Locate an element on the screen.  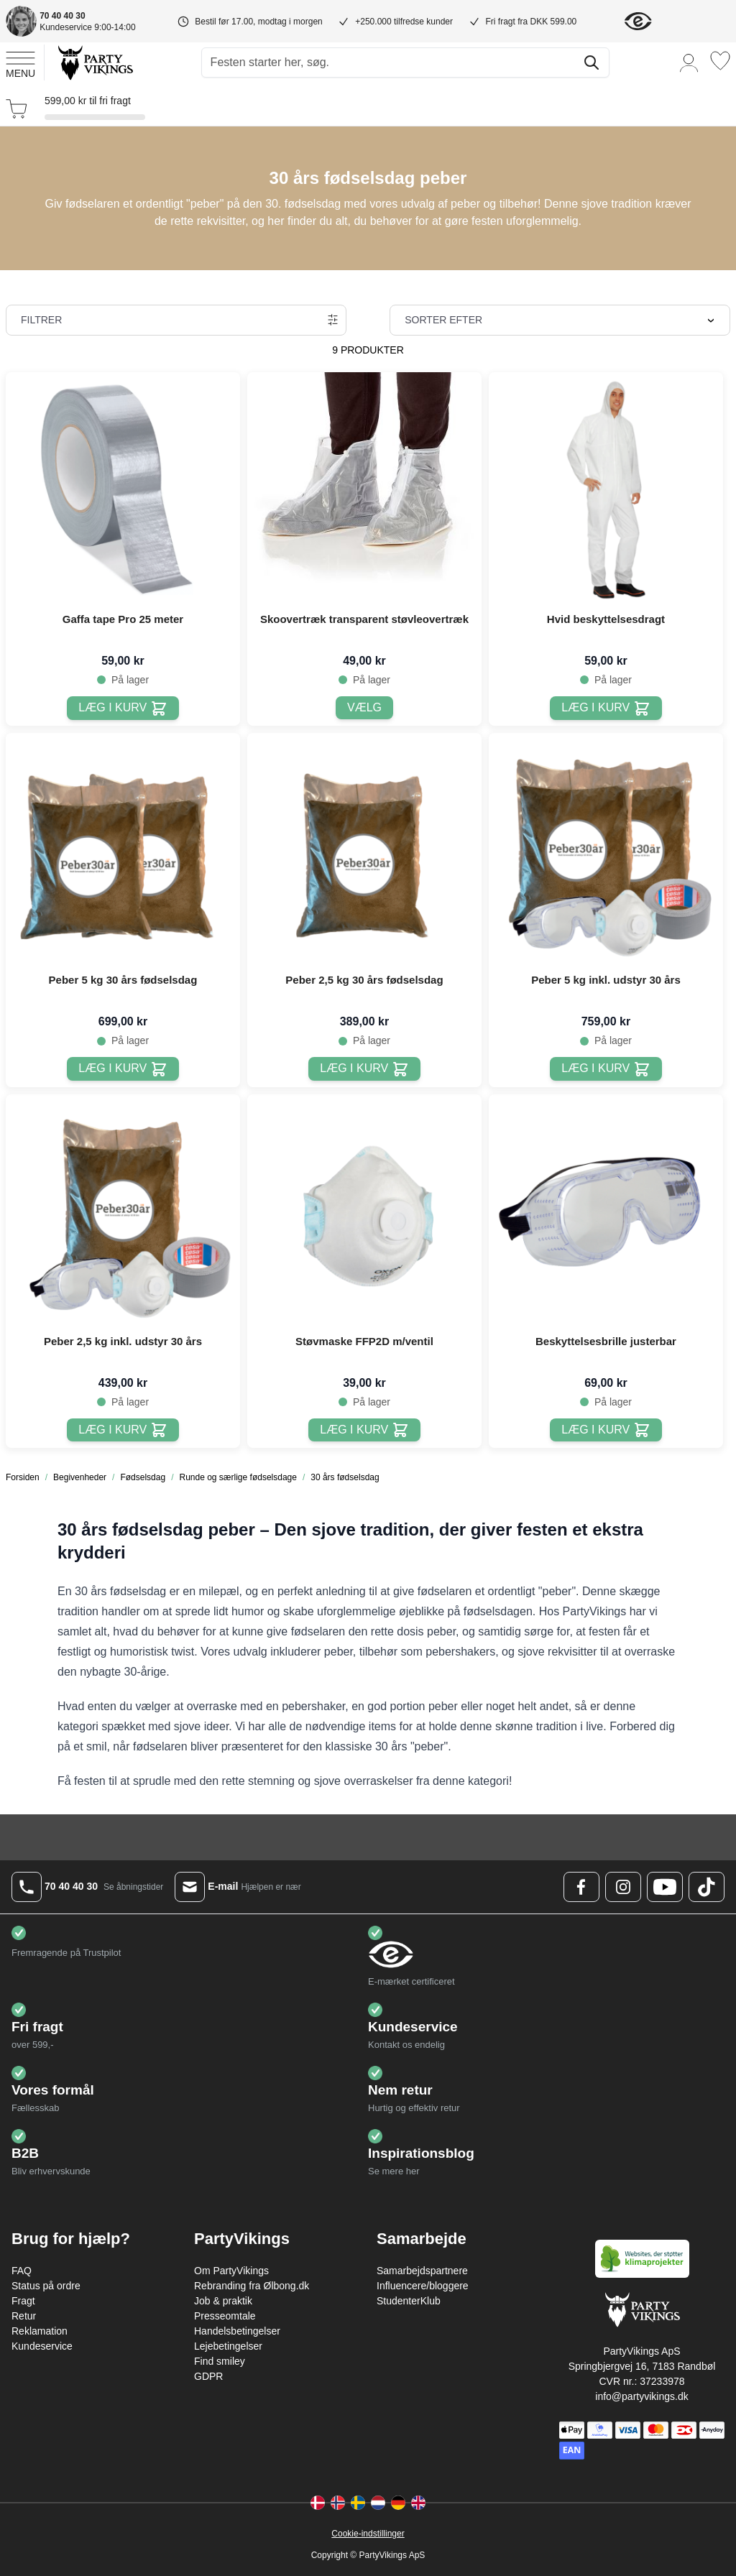
[Youtube Logo] is located at coordinates (665, 1887).